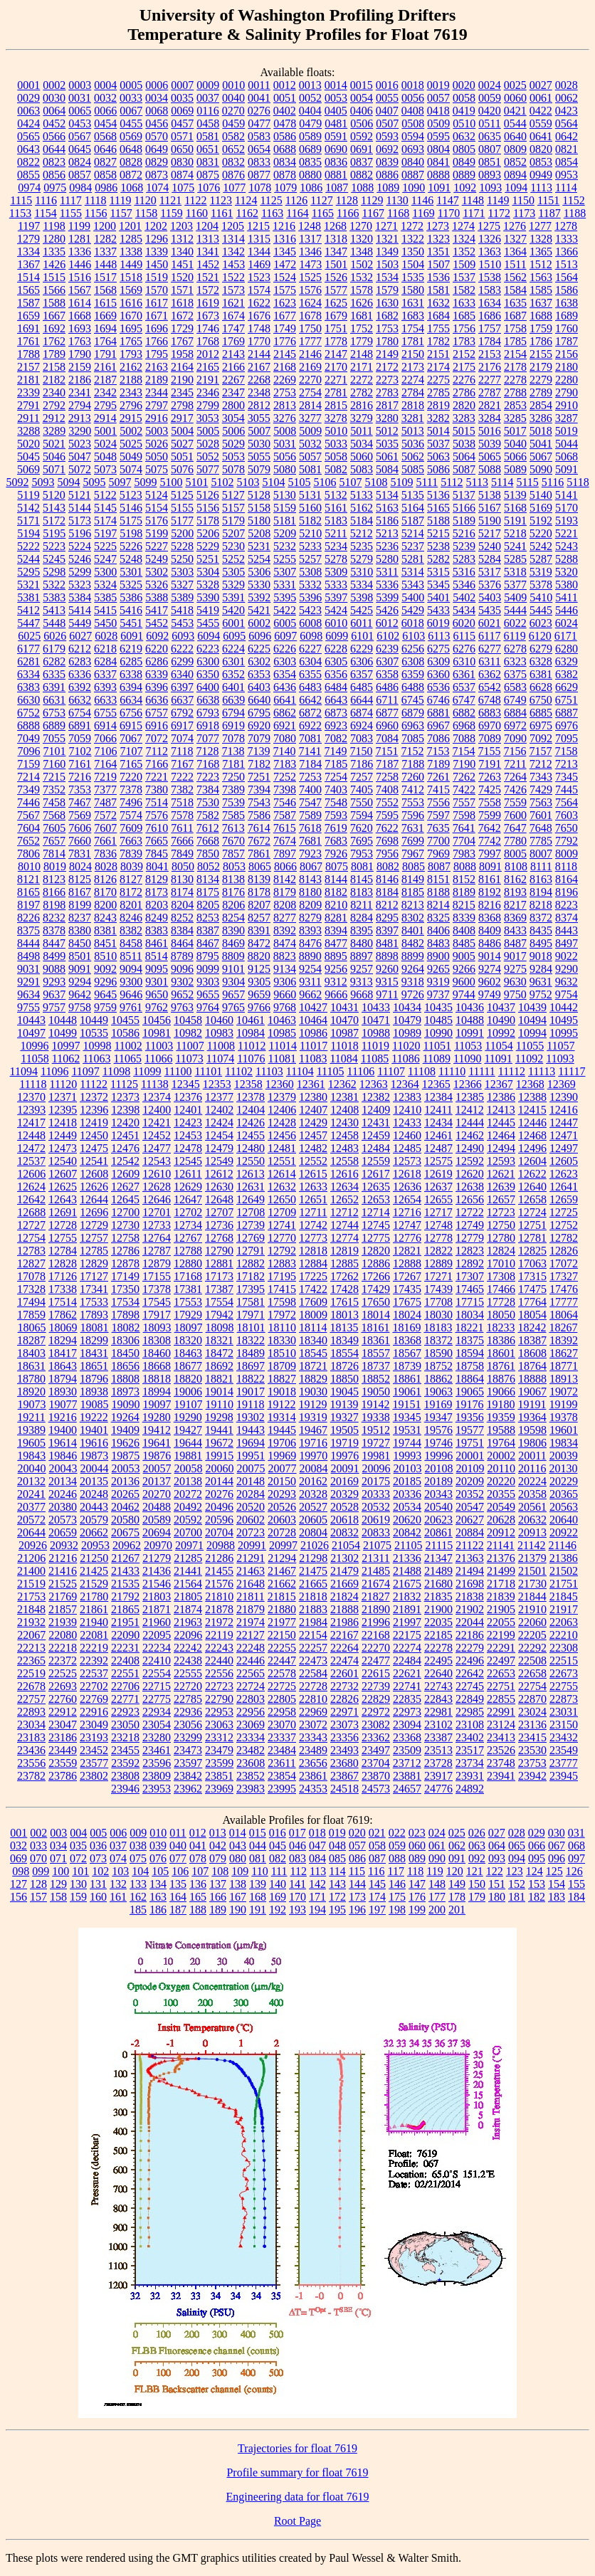 The width and height of the screenshot is (595, 2576). Describe the element at coordinates (489, 943) in the screenshot. I see `8486` at that location.